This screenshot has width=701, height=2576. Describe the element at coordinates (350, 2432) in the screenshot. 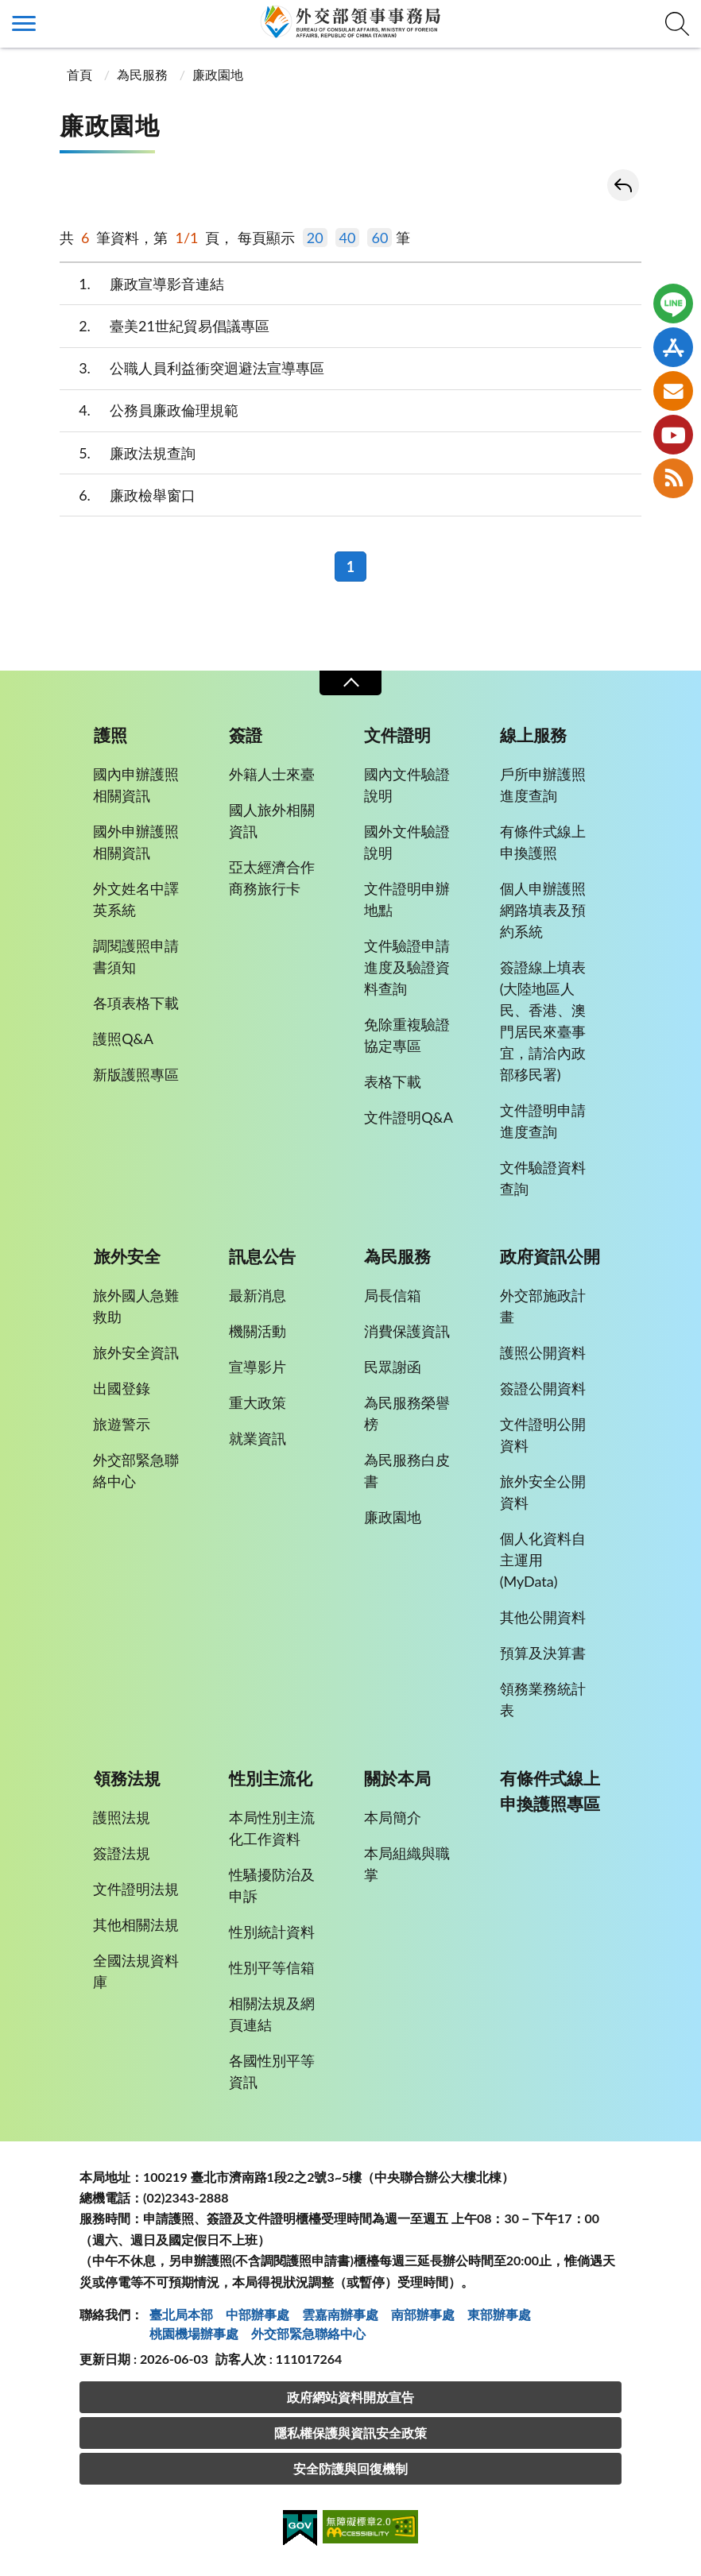

I see `隱私權保護與資訊安全政策` at that location.